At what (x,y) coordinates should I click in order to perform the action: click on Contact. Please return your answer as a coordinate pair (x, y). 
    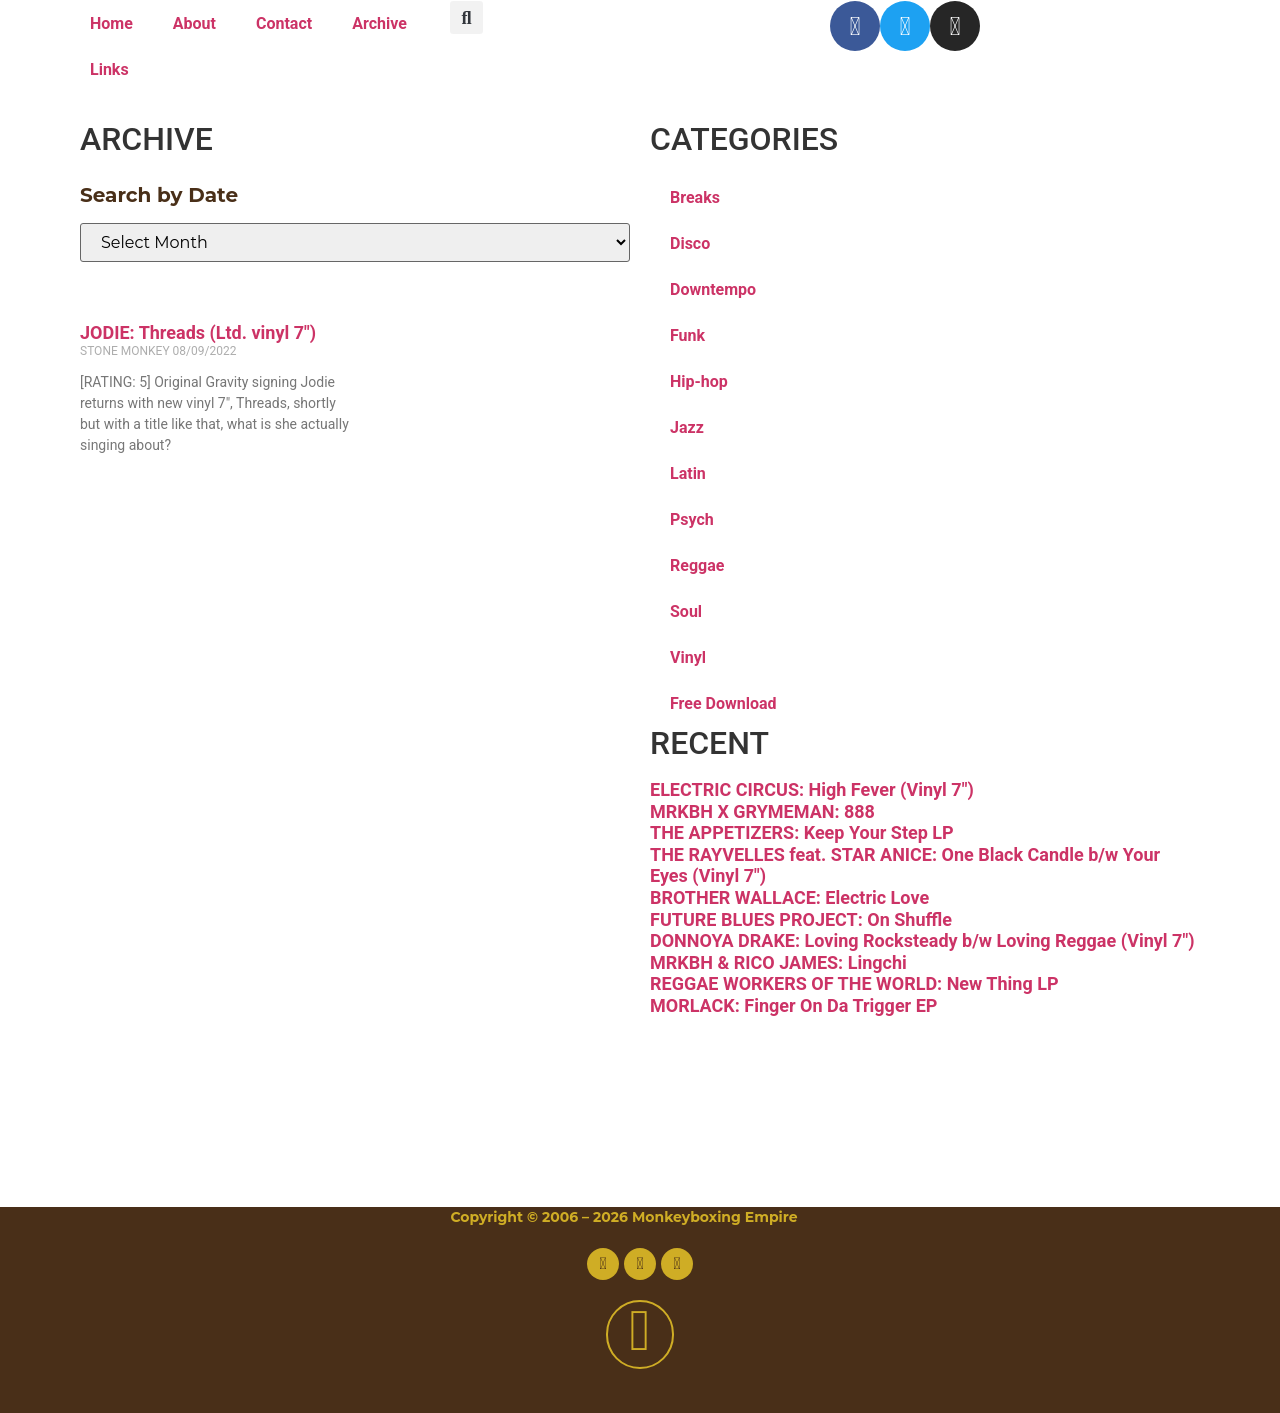
    Looking at the image, I should click on (284, 23).